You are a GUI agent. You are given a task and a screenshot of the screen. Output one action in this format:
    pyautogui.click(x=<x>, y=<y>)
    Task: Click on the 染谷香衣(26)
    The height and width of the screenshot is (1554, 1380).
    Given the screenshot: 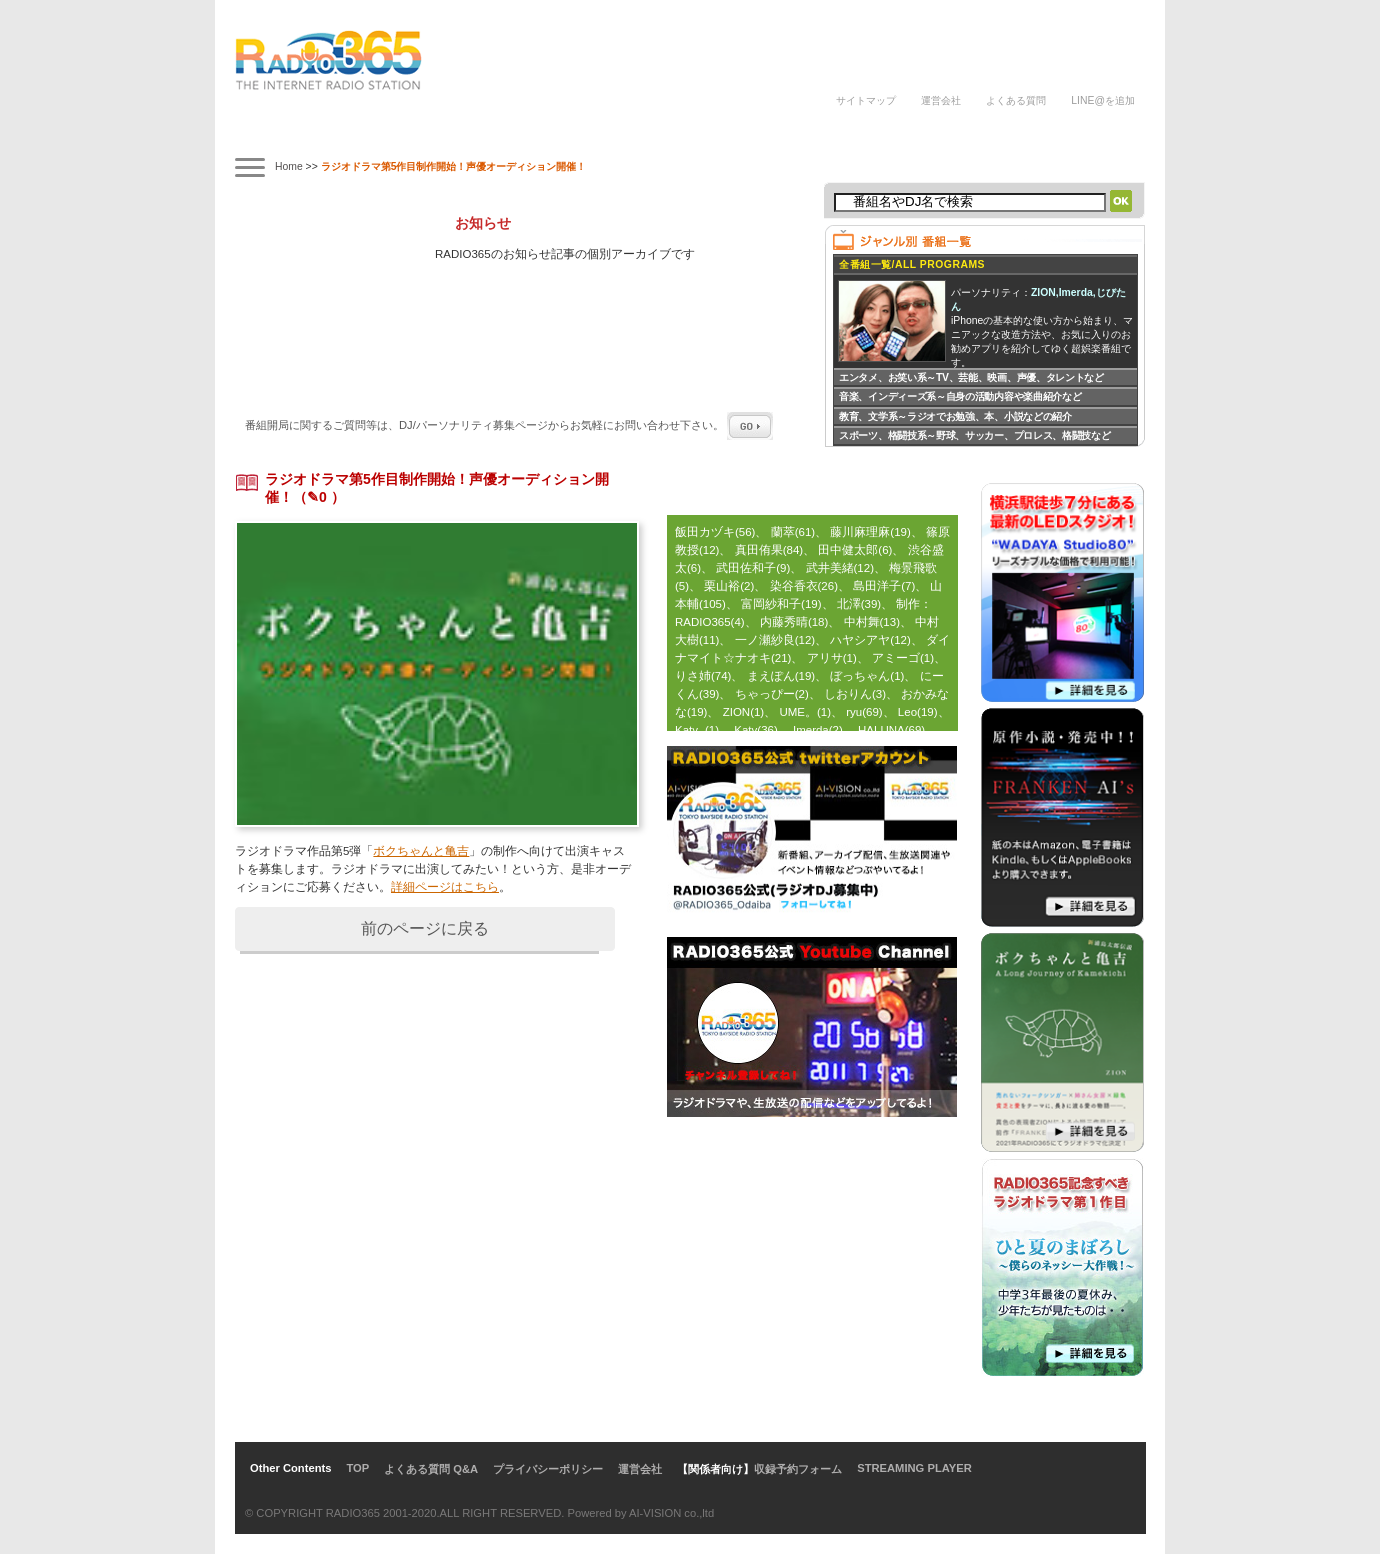 What is the action you would take?
    pyautogui.click(x=804, y=586)
    